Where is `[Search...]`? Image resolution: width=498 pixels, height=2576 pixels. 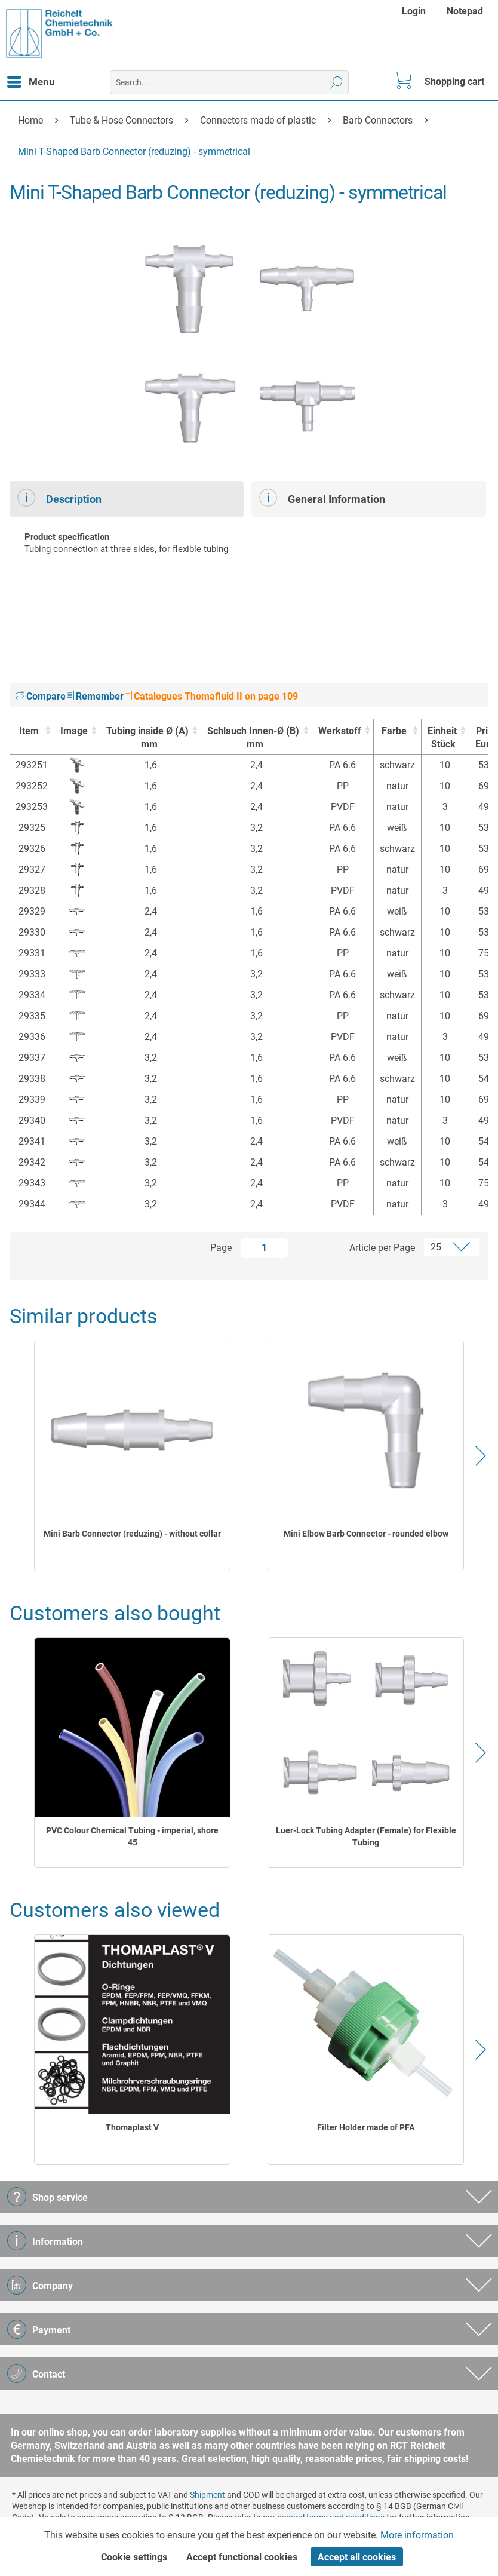 [Search...] is located at coordinates (229, 82).